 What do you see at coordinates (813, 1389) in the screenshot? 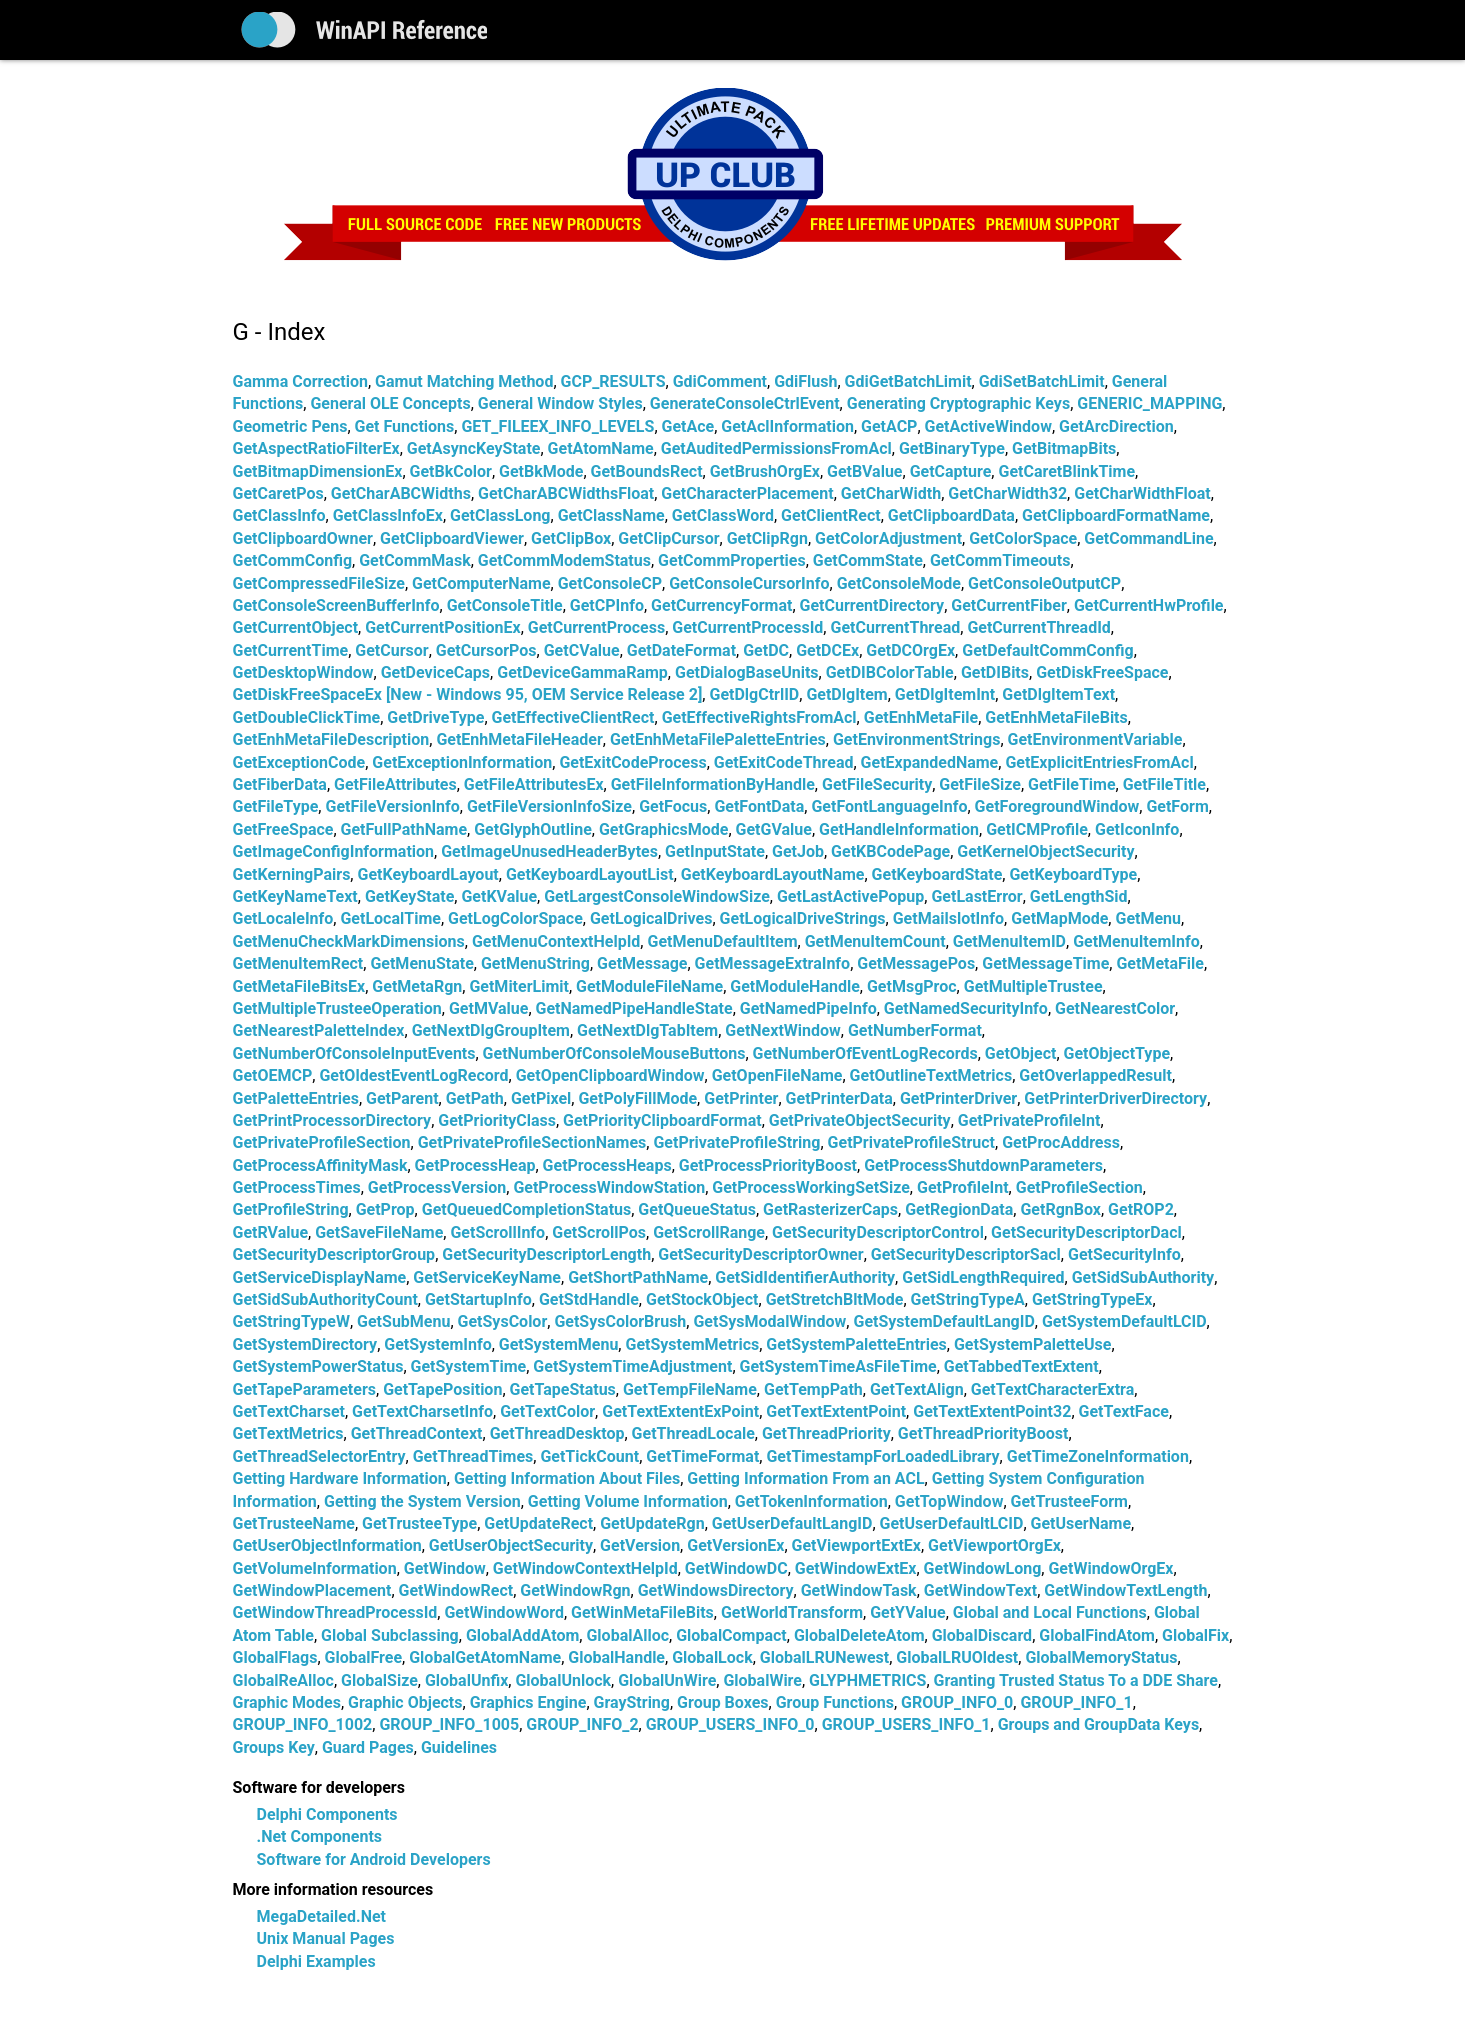
I see `GetTempPath` at bounding box center [813, 1389].